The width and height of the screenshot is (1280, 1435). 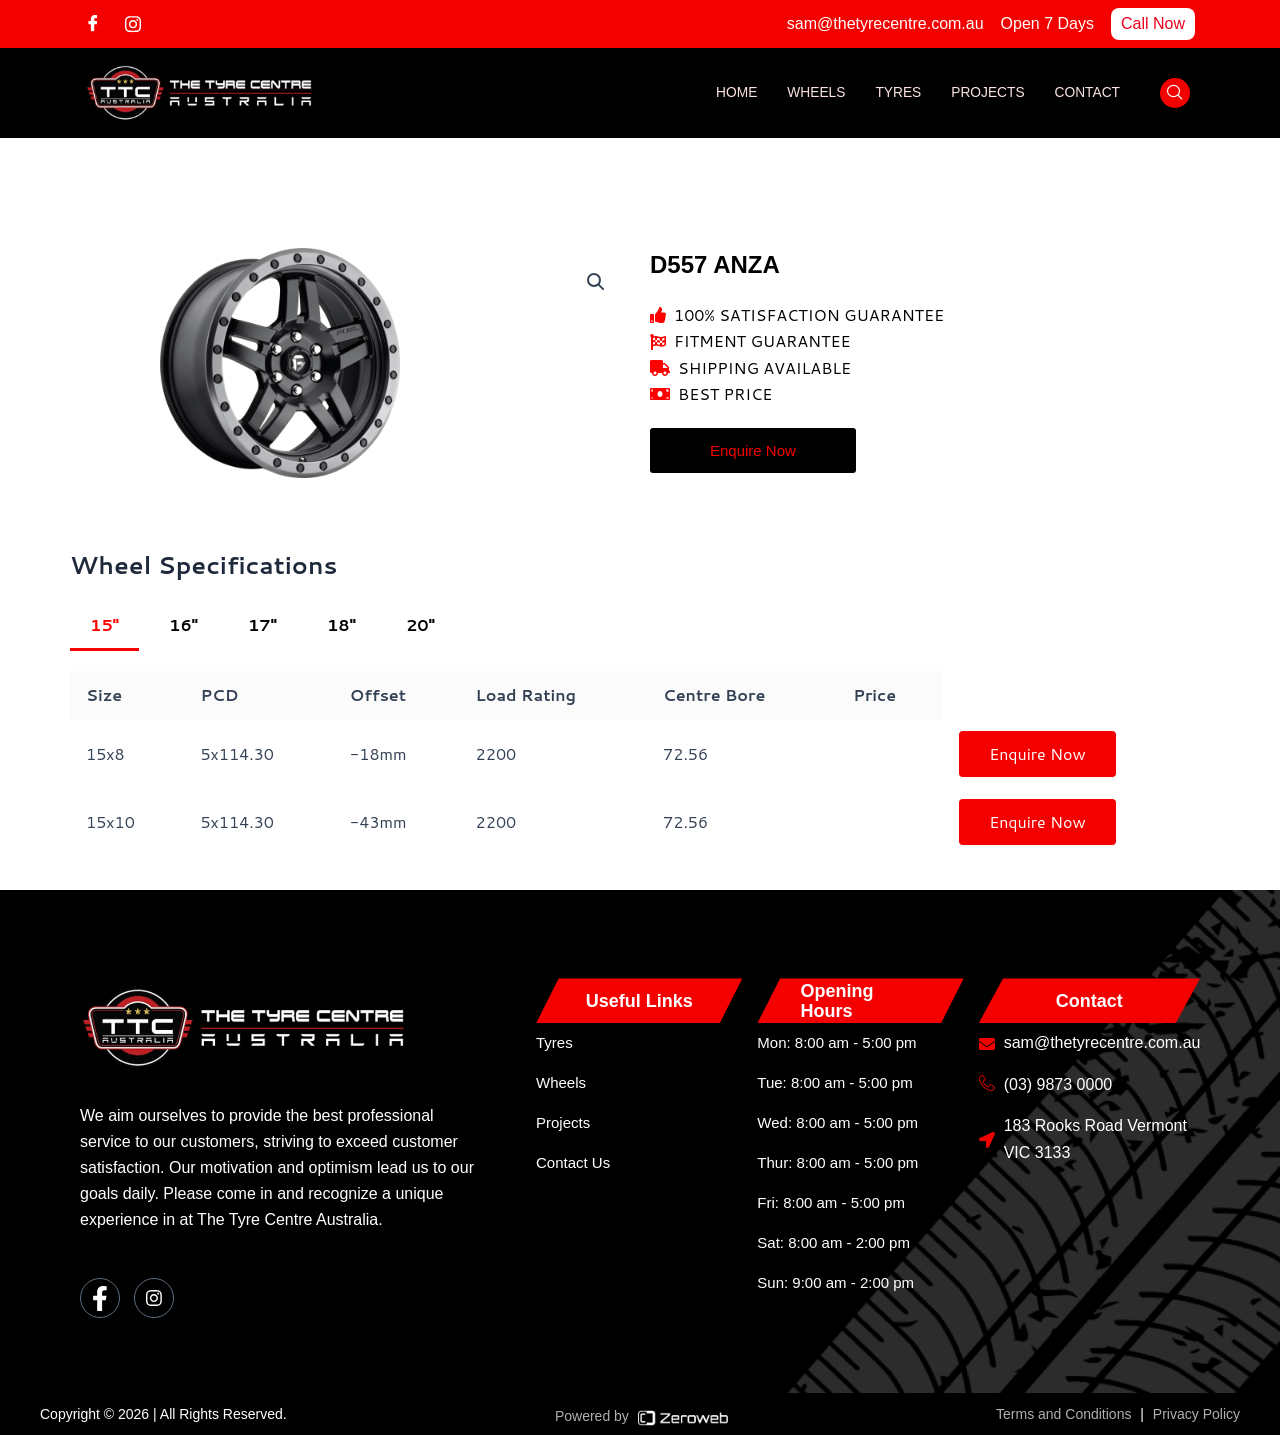 I want to click on Call Now, so click(x=1153, y=23).